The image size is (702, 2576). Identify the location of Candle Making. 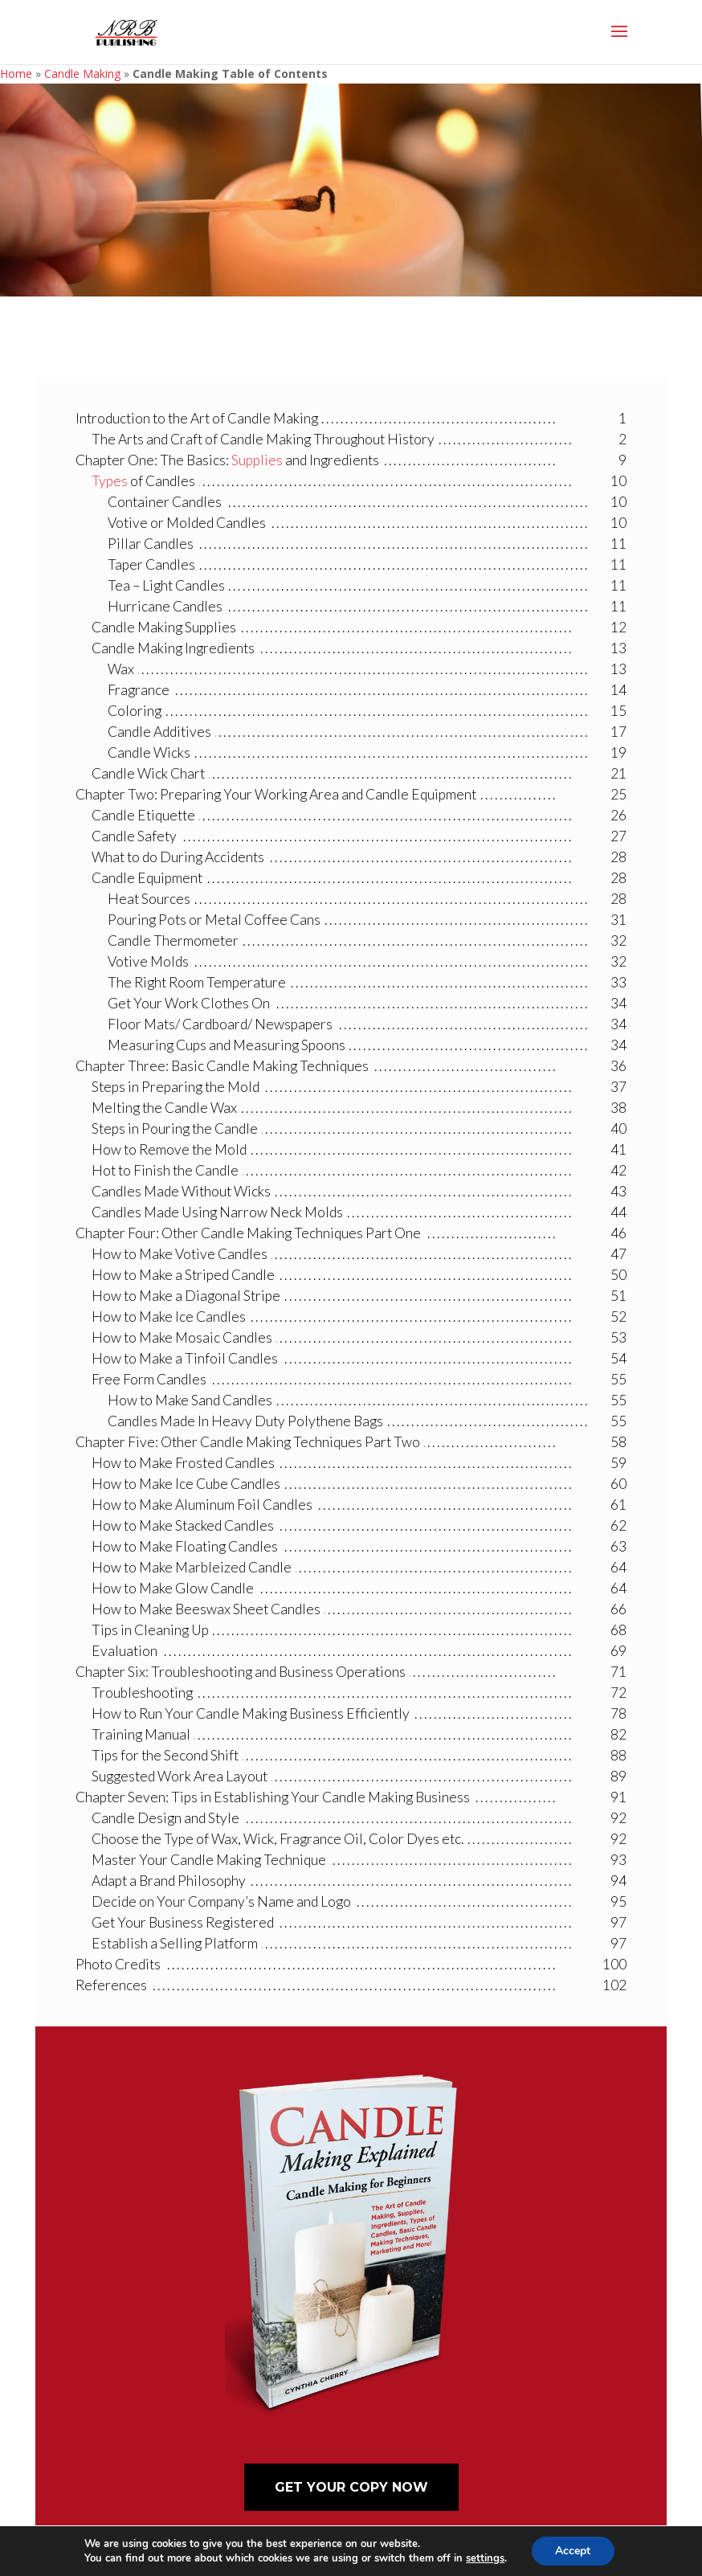
(82, 73).